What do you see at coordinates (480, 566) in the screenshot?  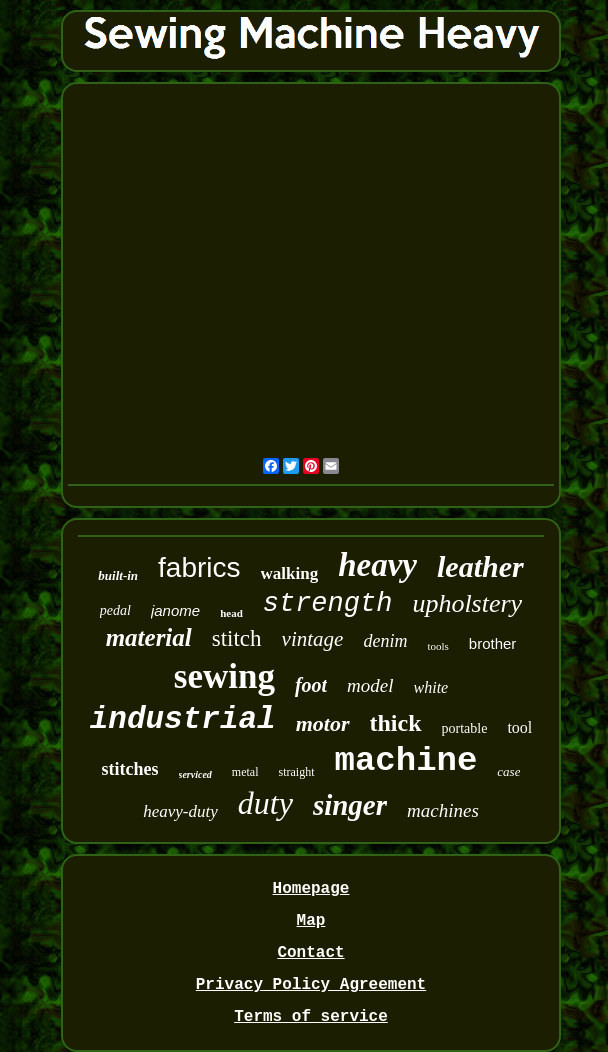 I see `leather` at bounding box center [480, 566].